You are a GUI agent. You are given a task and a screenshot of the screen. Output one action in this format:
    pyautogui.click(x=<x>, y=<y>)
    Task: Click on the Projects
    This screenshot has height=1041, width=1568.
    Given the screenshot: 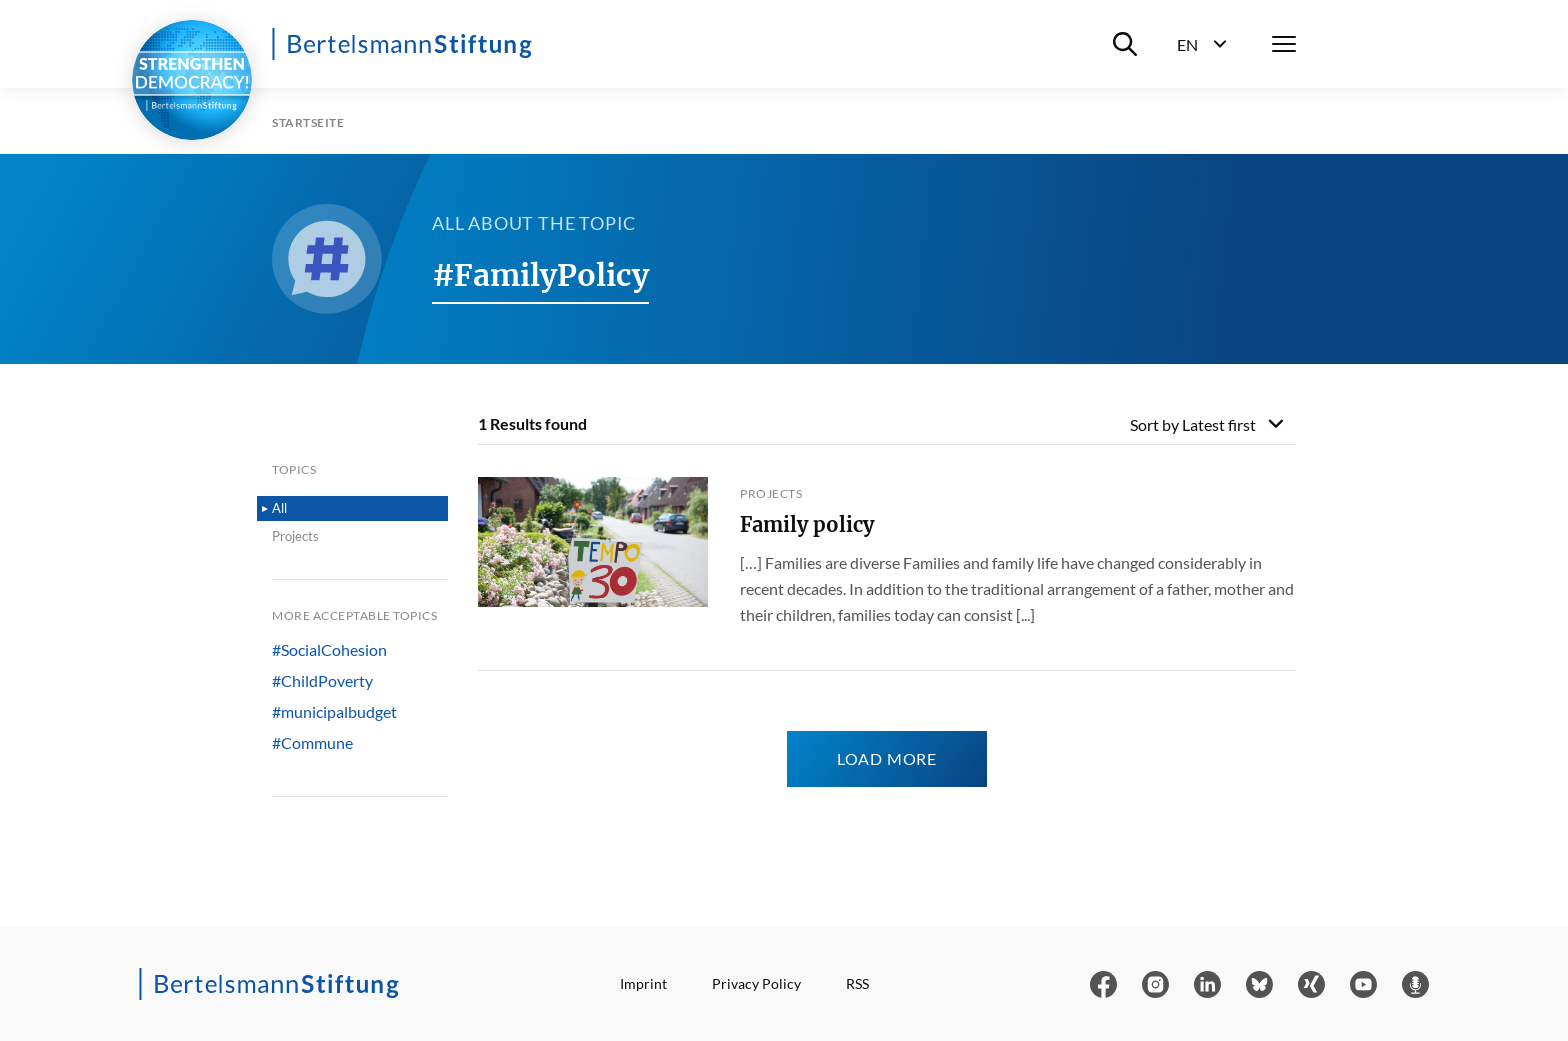 What is the action you would take?
    pyautogui.click(x=295, y=536)
    